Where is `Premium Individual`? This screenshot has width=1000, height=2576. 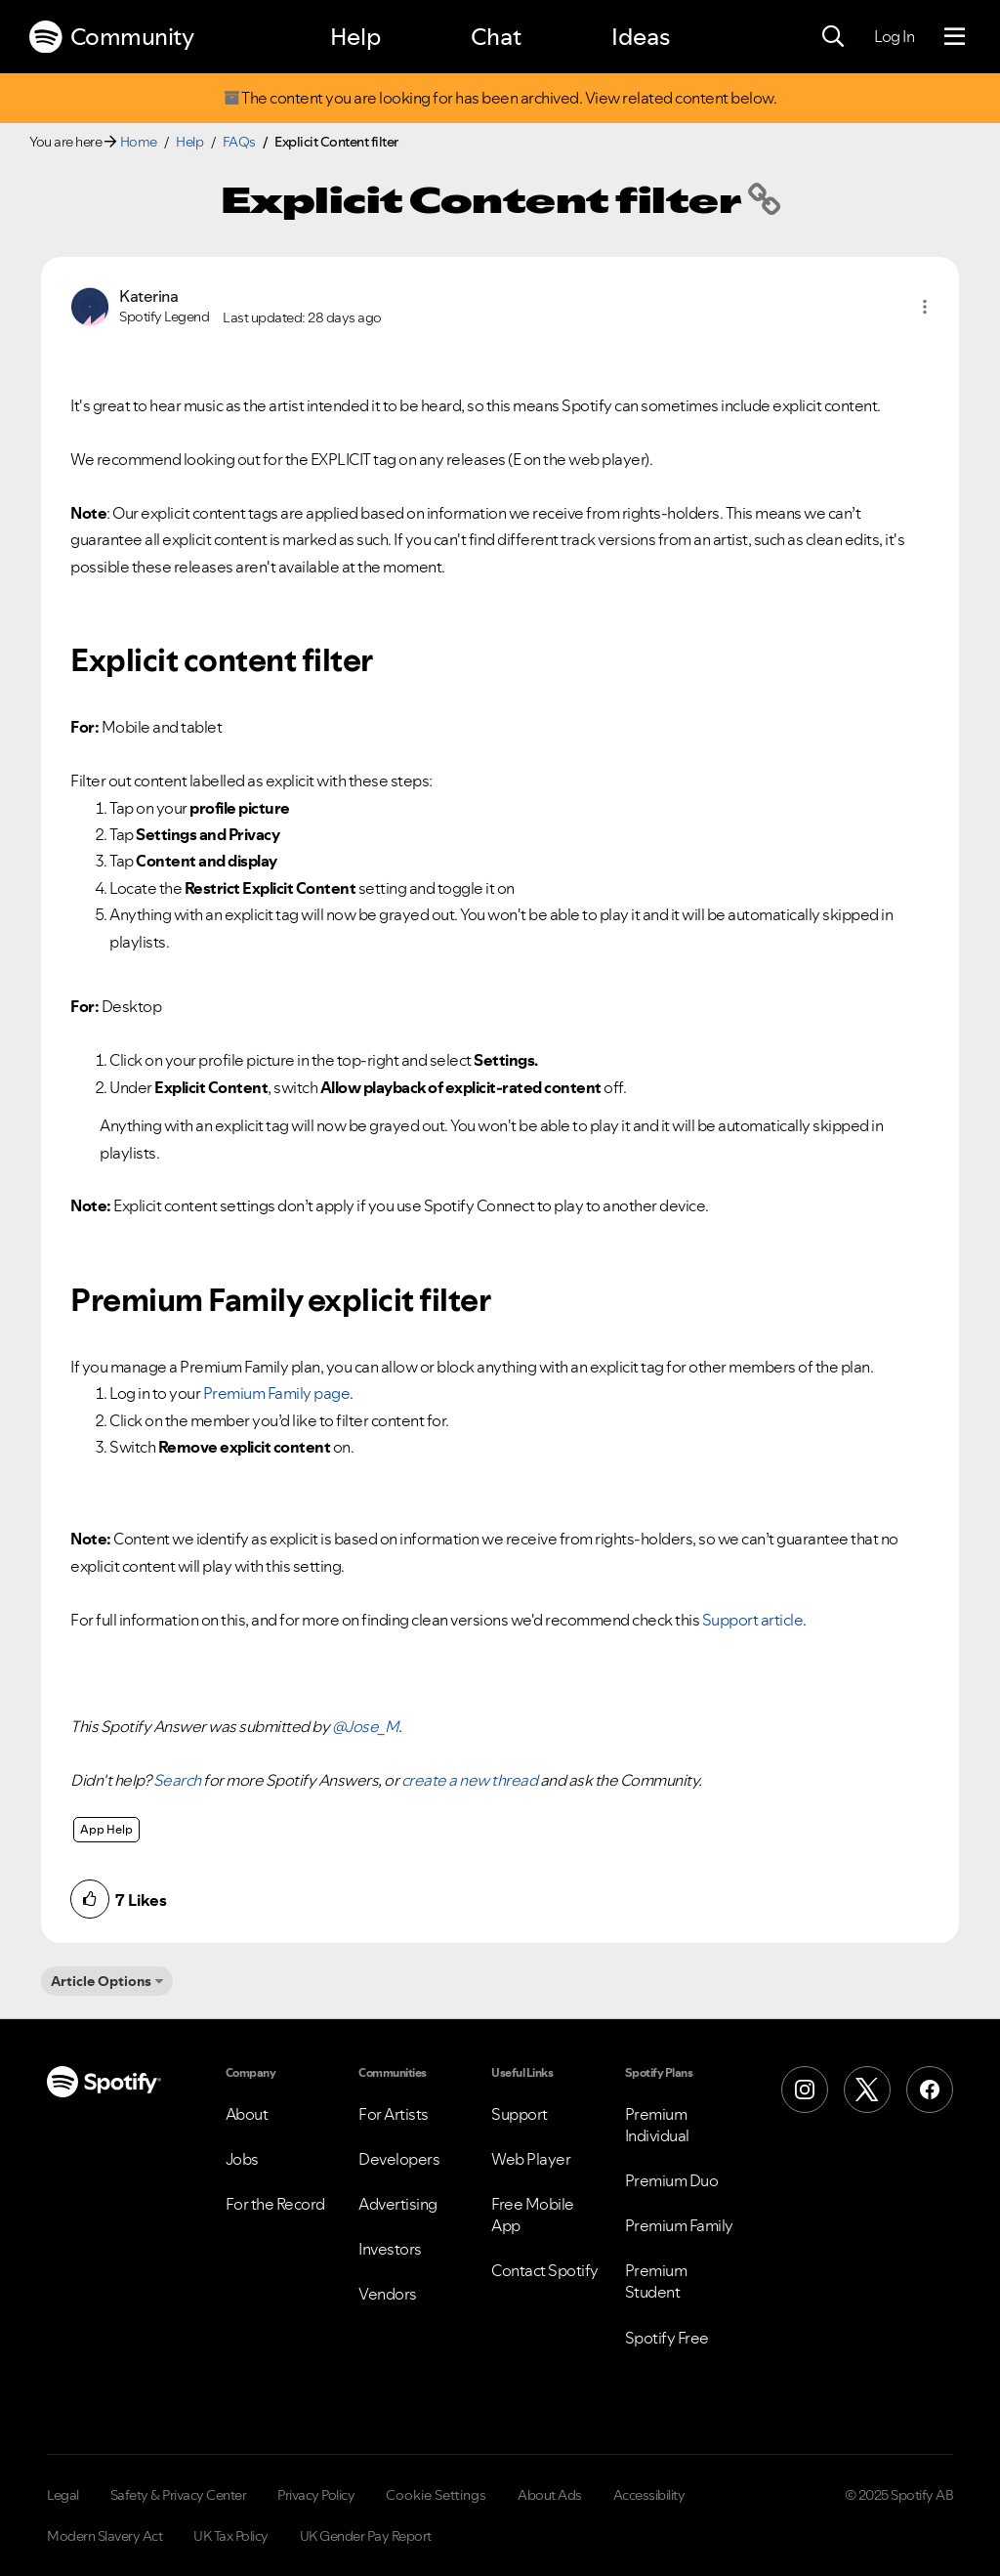 Premium Individual is located at coordinates (657, 2124).